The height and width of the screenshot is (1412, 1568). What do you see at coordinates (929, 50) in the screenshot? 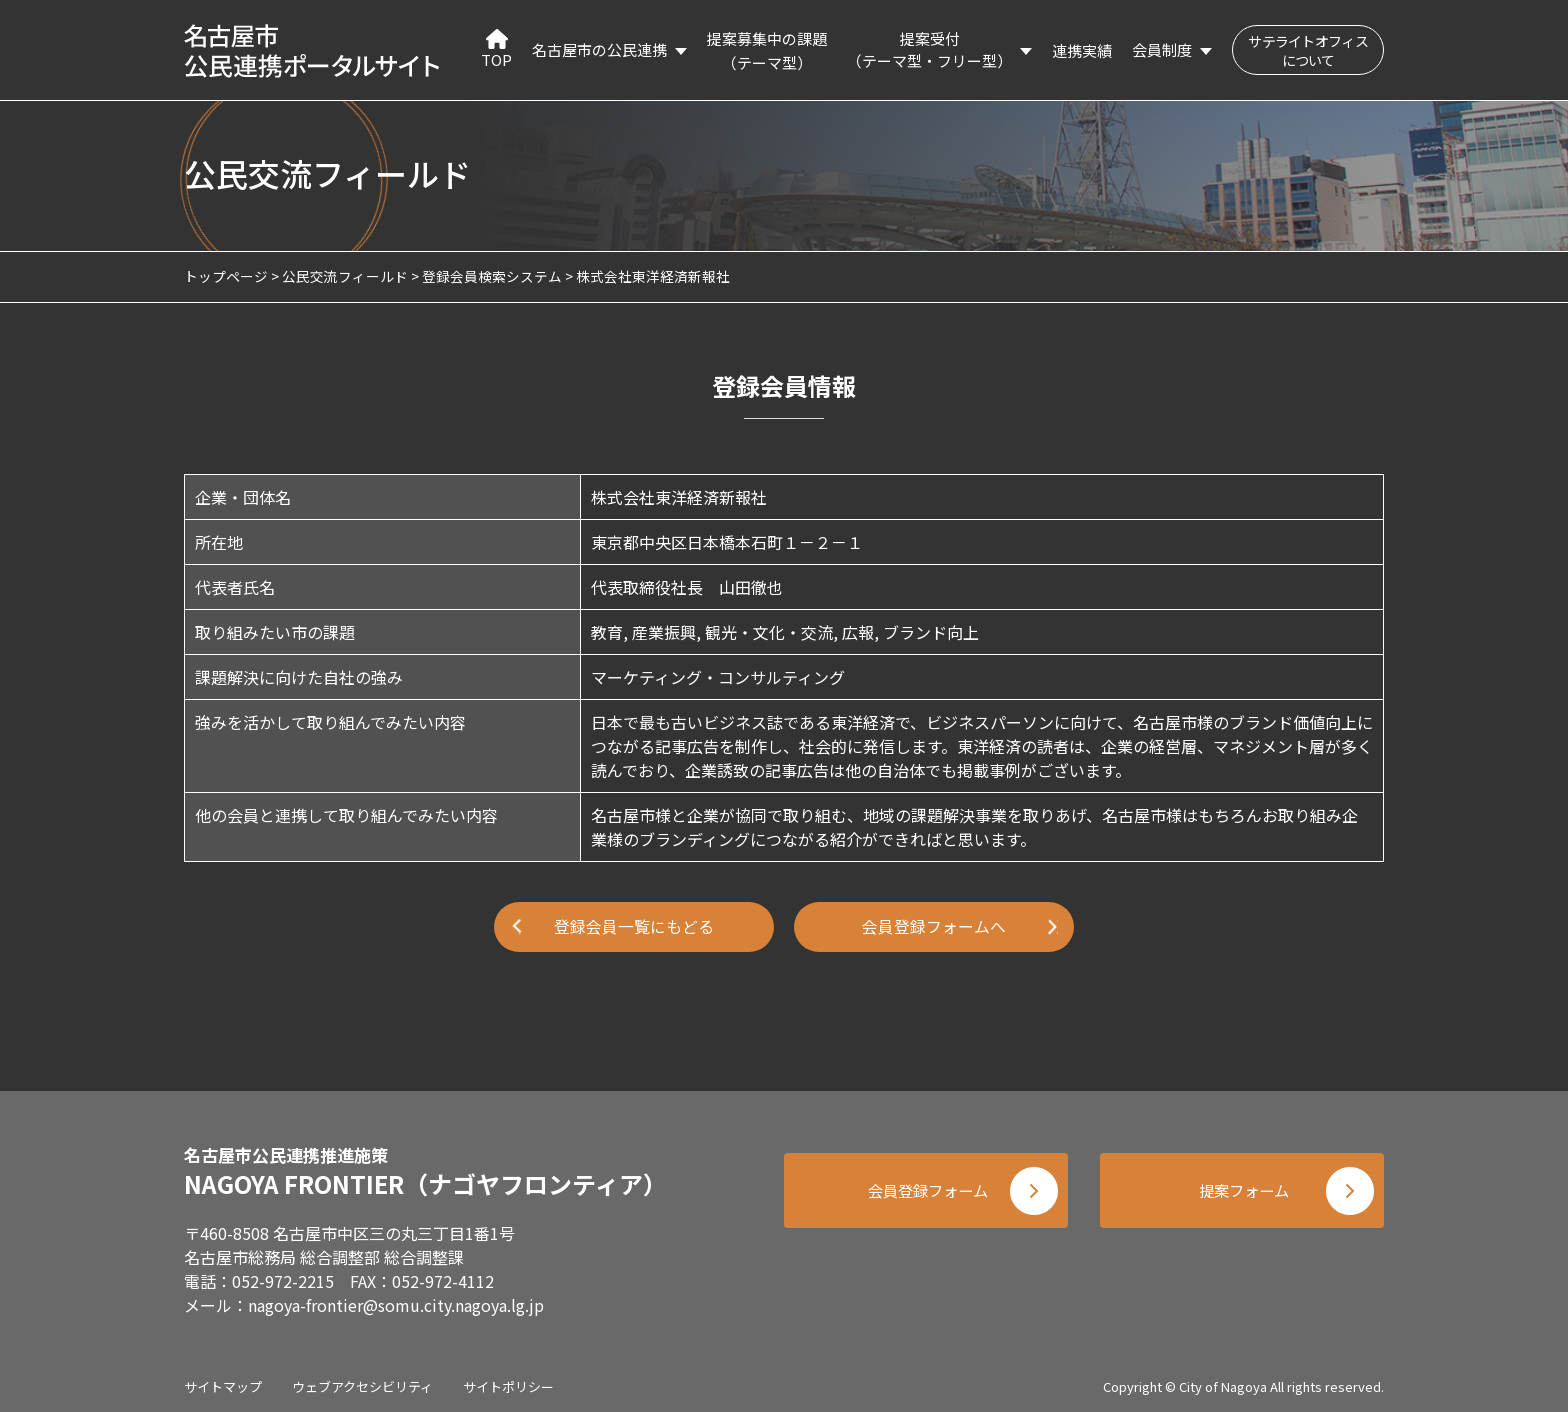
I see `提案受付（テーマ型・フリー型）` at bounding box center [929, 50].